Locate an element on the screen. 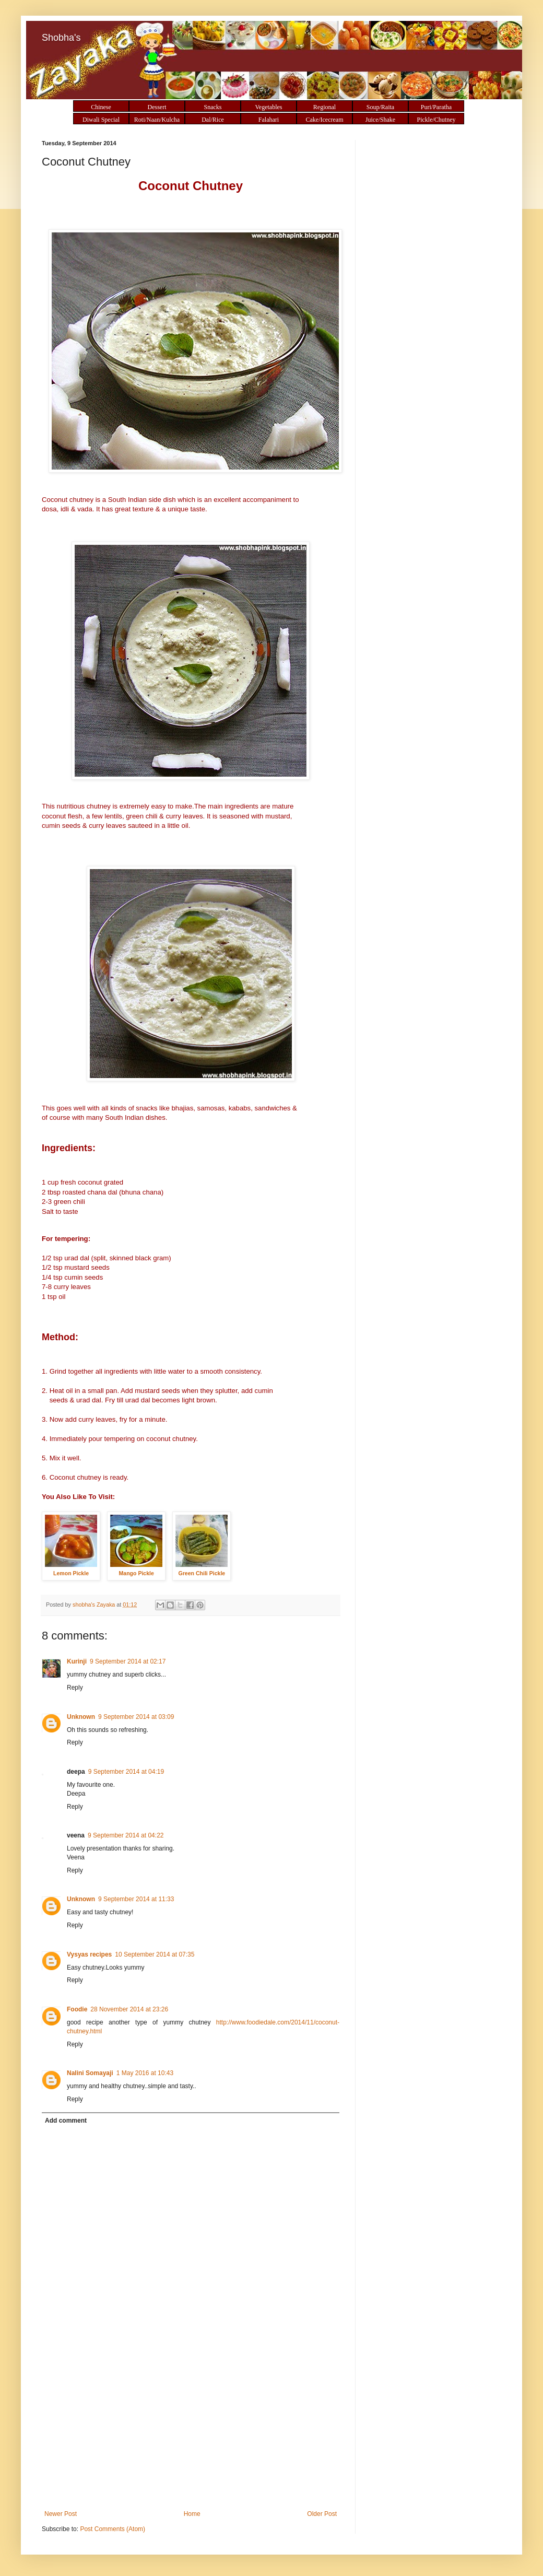 The height and width of the screenshot is (2576, 543). Falahari is located at coordinates (268, 119).